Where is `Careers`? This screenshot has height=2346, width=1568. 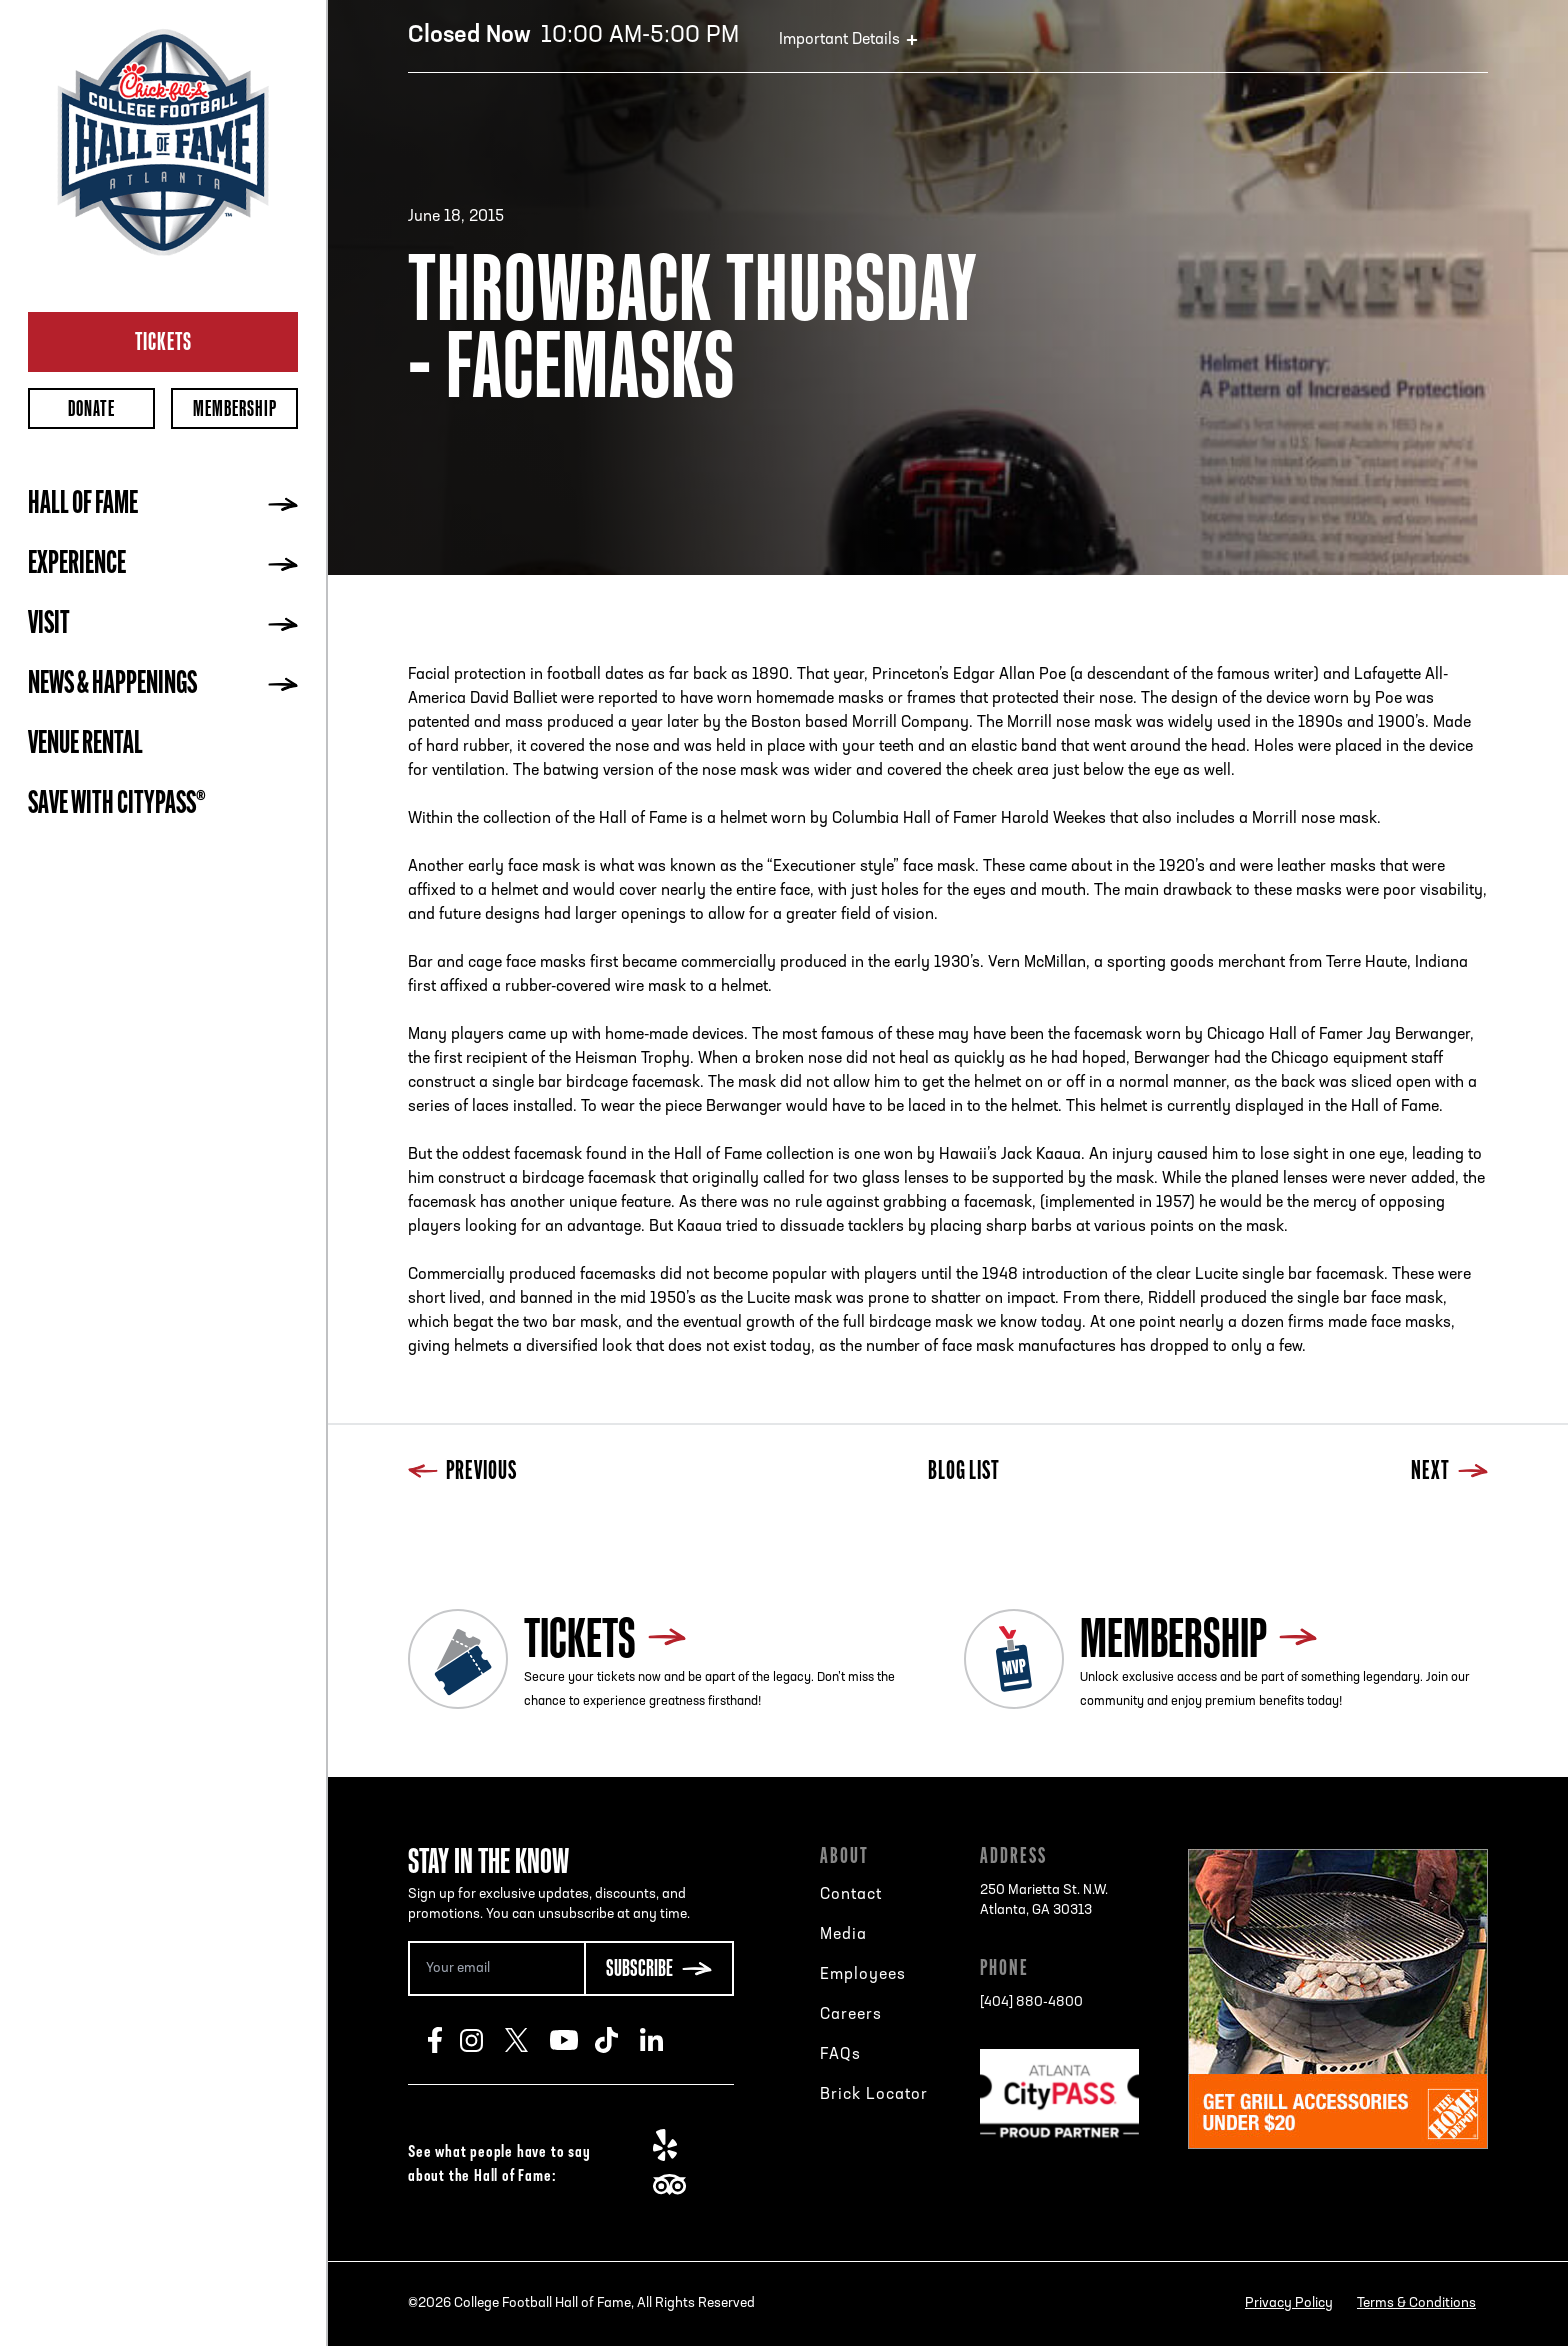 Careers is located at coordinates (851, 2015).